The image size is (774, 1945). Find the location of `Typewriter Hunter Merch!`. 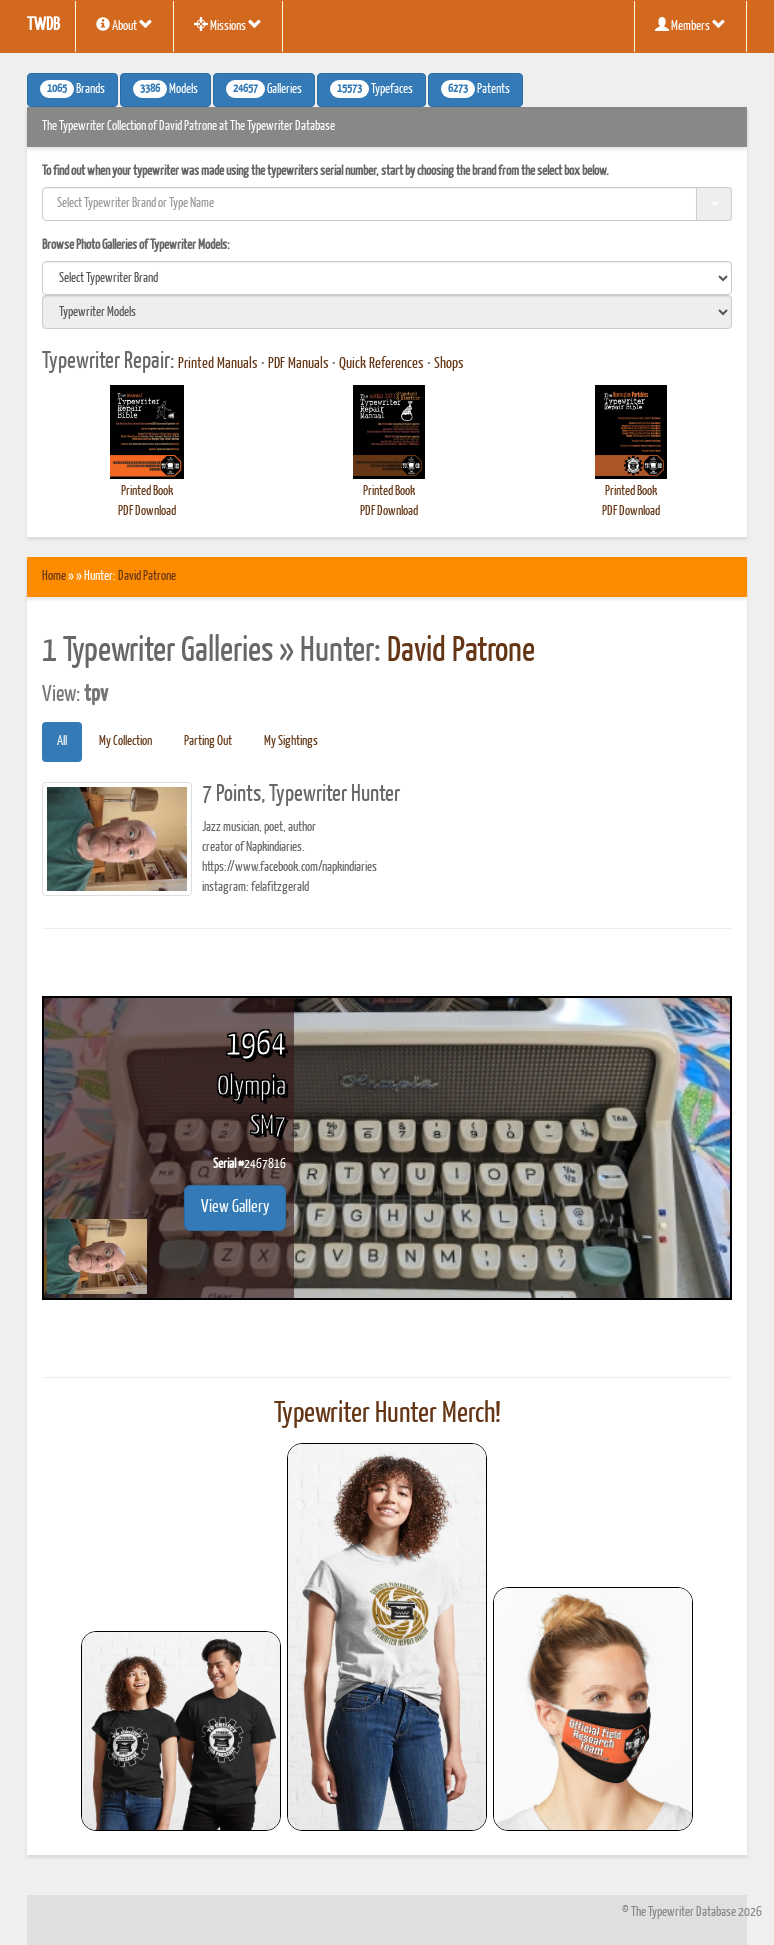

Typewriter Hunter Merch! is located at coordinates (387, 1414).